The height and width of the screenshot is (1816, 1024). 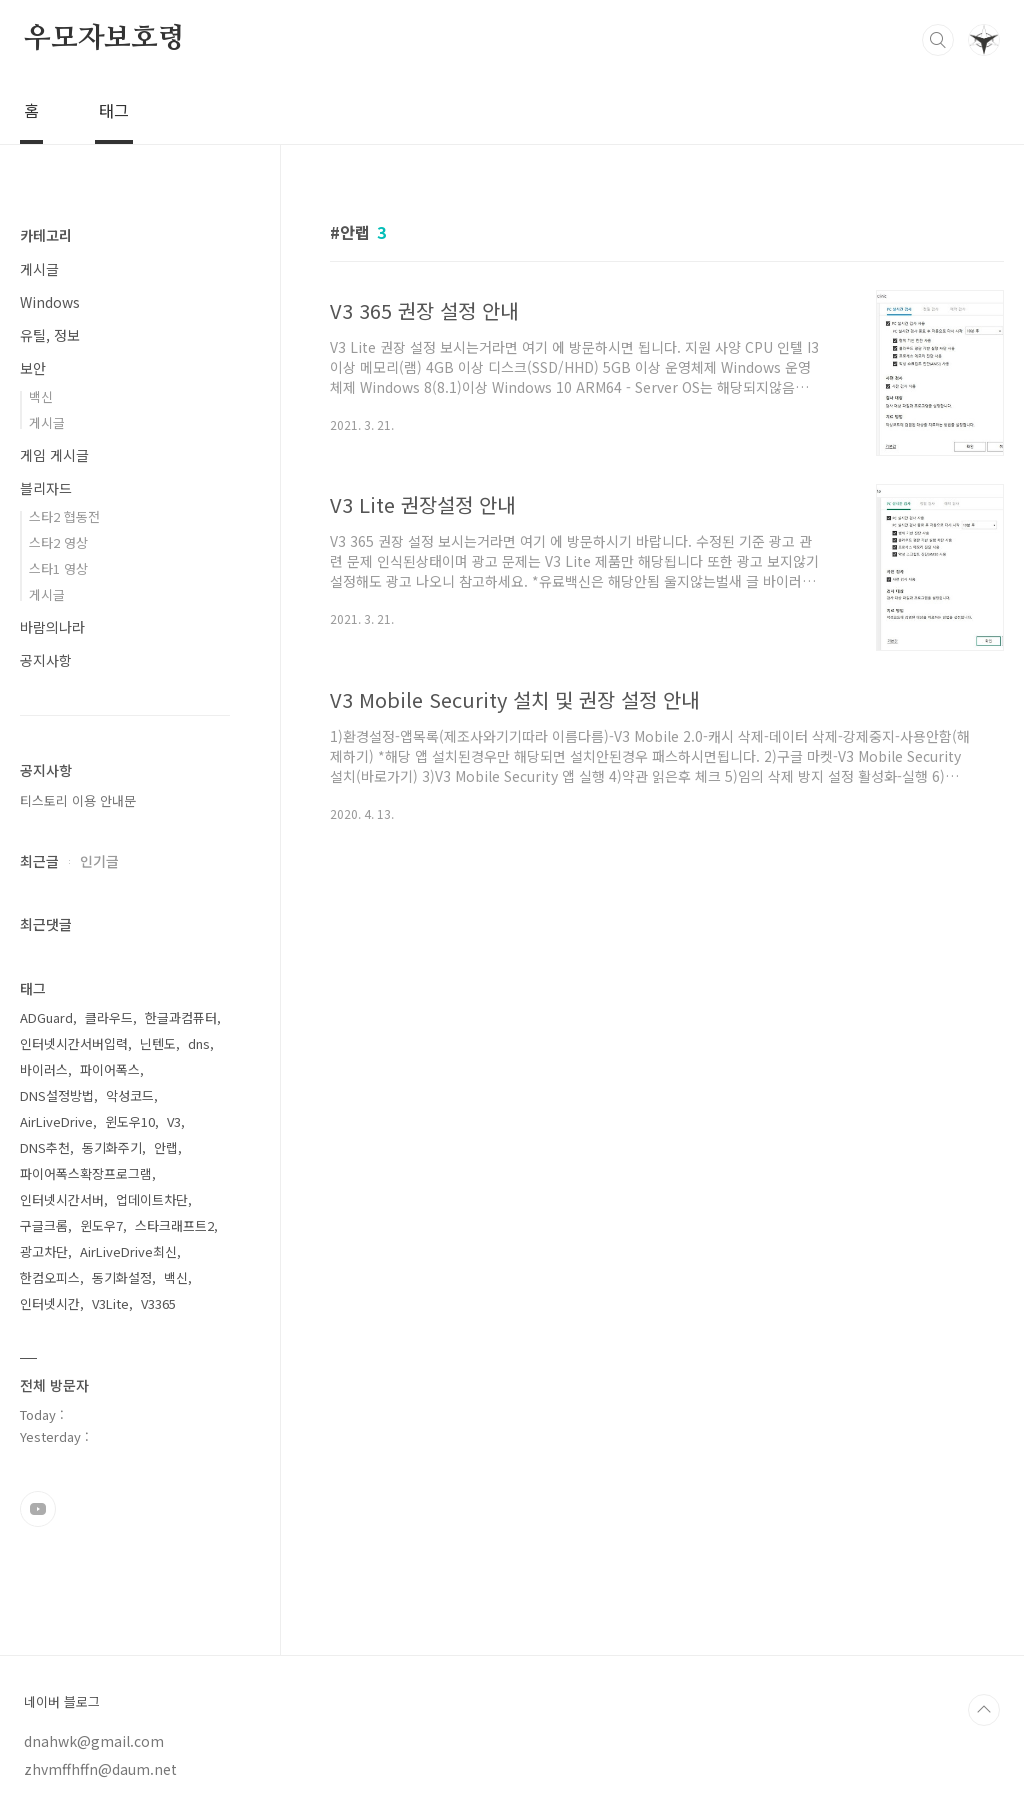 What do you see at coordinates (54, 455) in the screenshot?
I see `게임 게시글` at bounding box center [54, 455].